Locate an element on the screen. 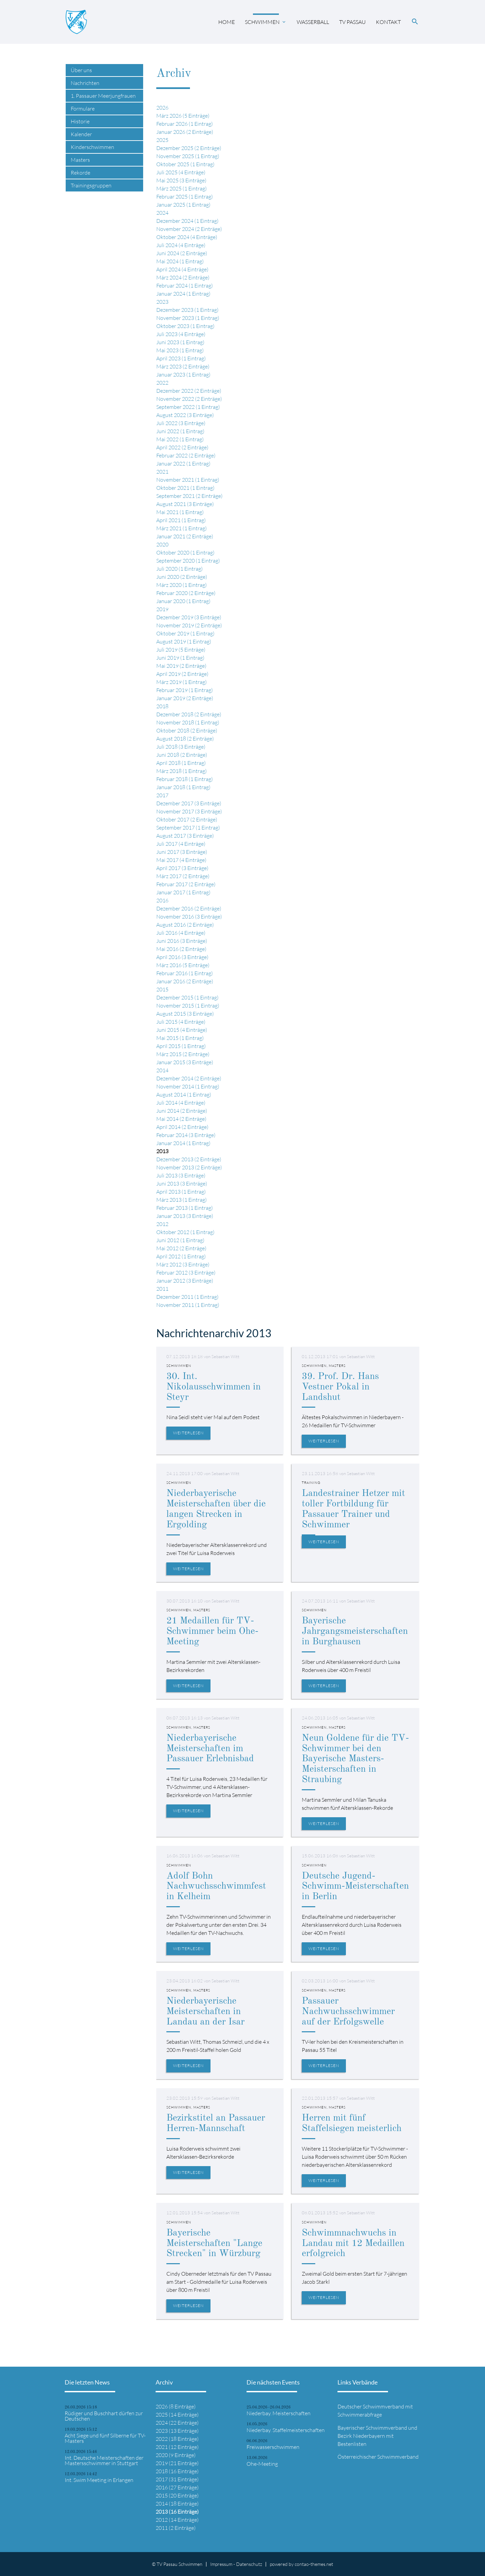  Januar 2015 (3 Einträge) is located at coordinates (184, 1062).